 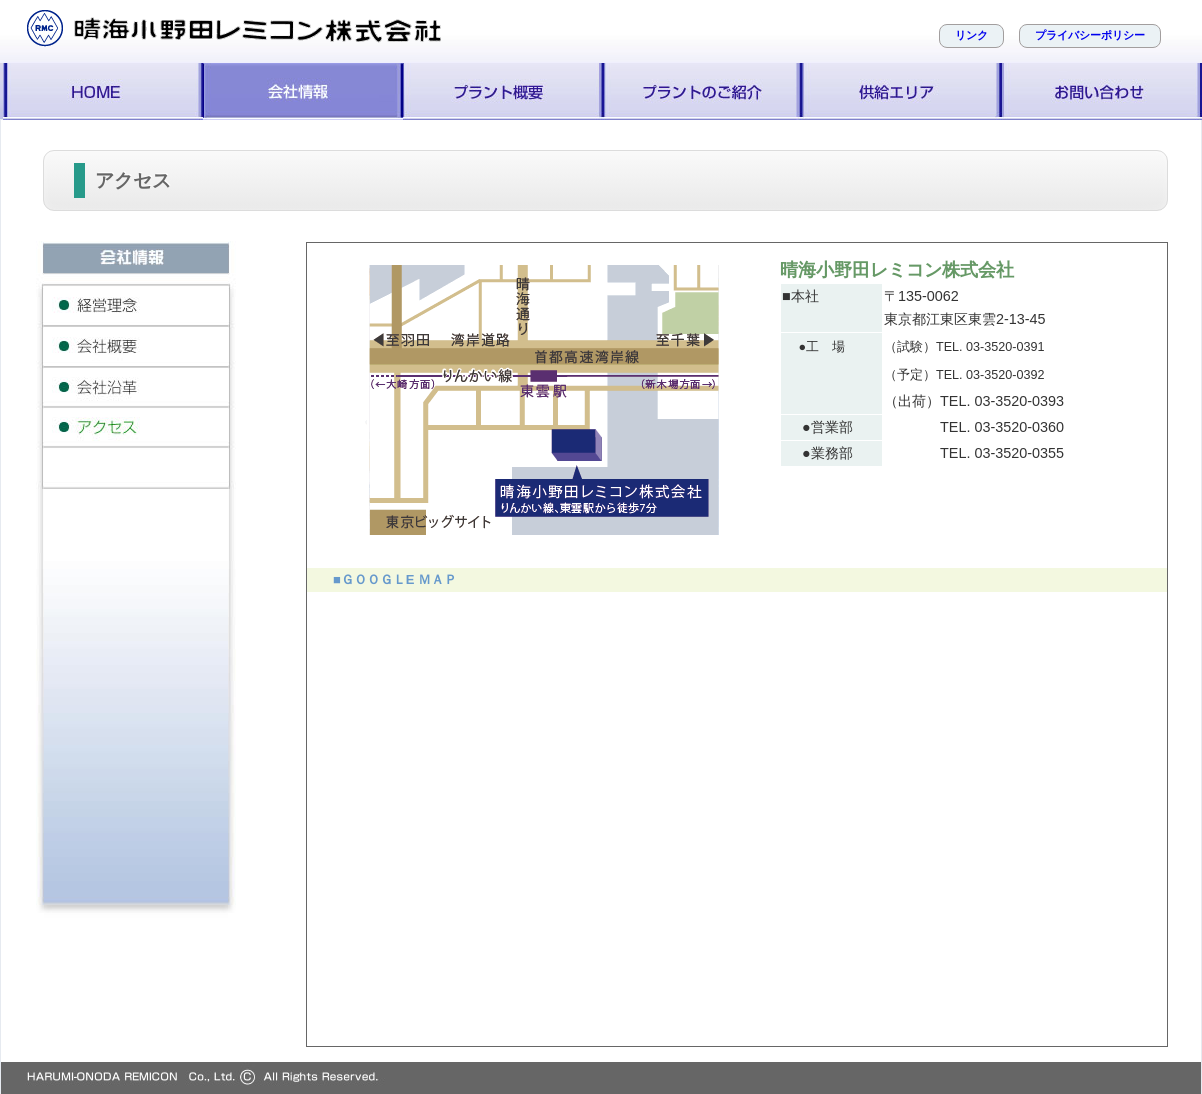 I want to click on 供給エリア, so click(x=903, y=91).